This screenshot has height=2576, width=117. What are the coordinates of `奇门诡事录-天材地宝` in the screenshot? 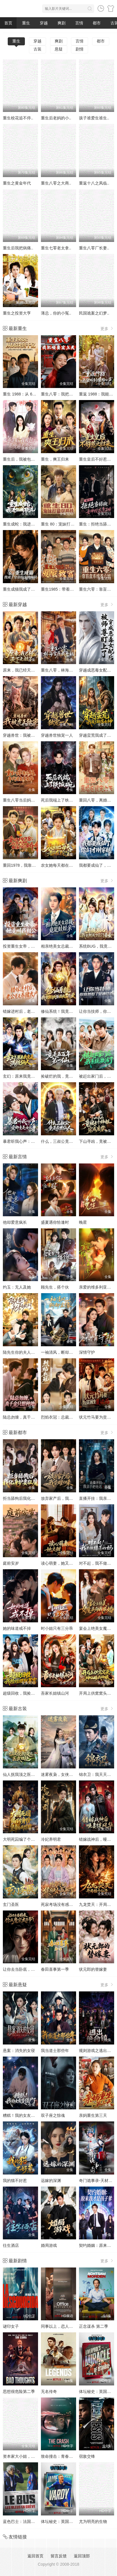 It's located at (97, 2180).